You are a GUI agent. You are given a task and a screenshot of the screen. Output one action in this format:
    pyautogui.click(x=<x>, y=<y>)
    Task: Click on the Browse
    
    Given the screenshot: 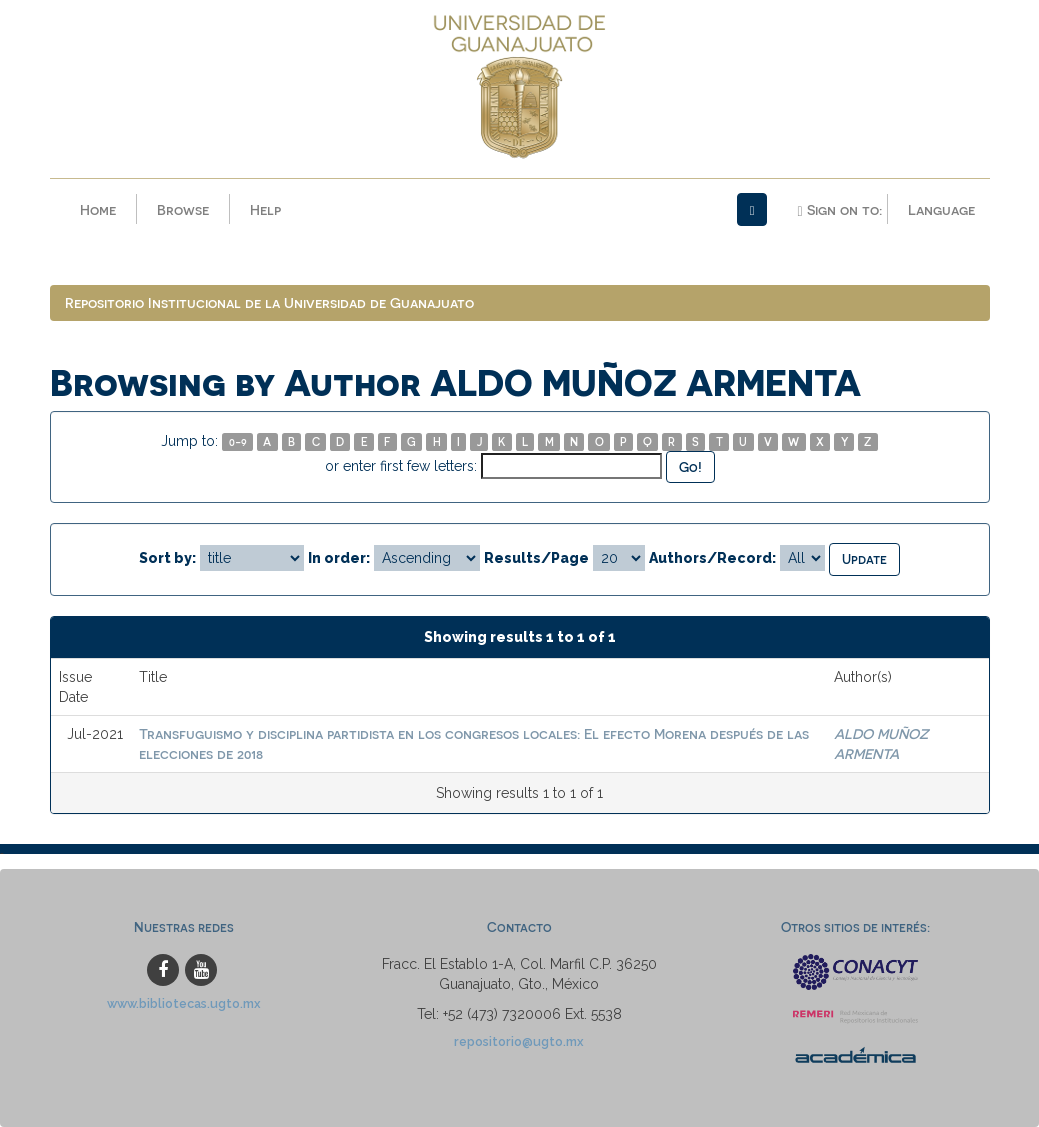 What is the action you would take?
    pyautogui.click(x=183, y=209)
    